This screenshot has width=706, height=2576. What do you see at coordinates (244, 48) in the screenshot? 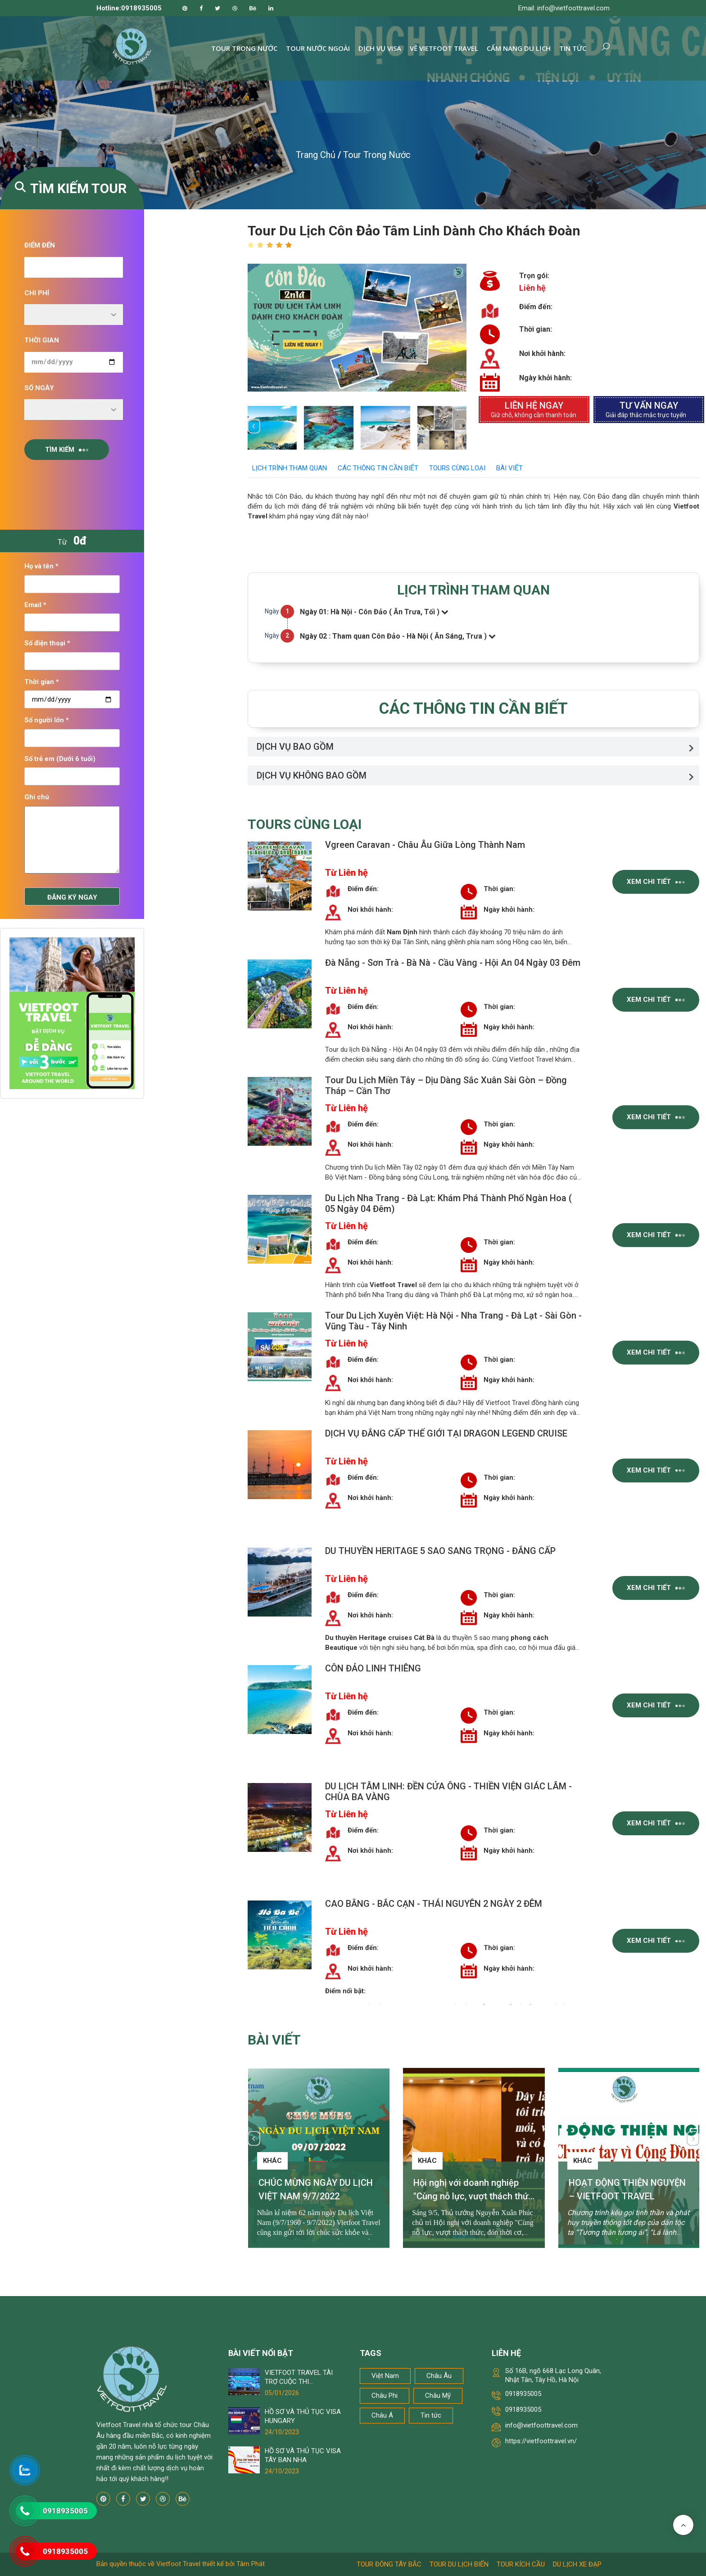
I see `Tour trong nước` at bounding box center [244, 48].